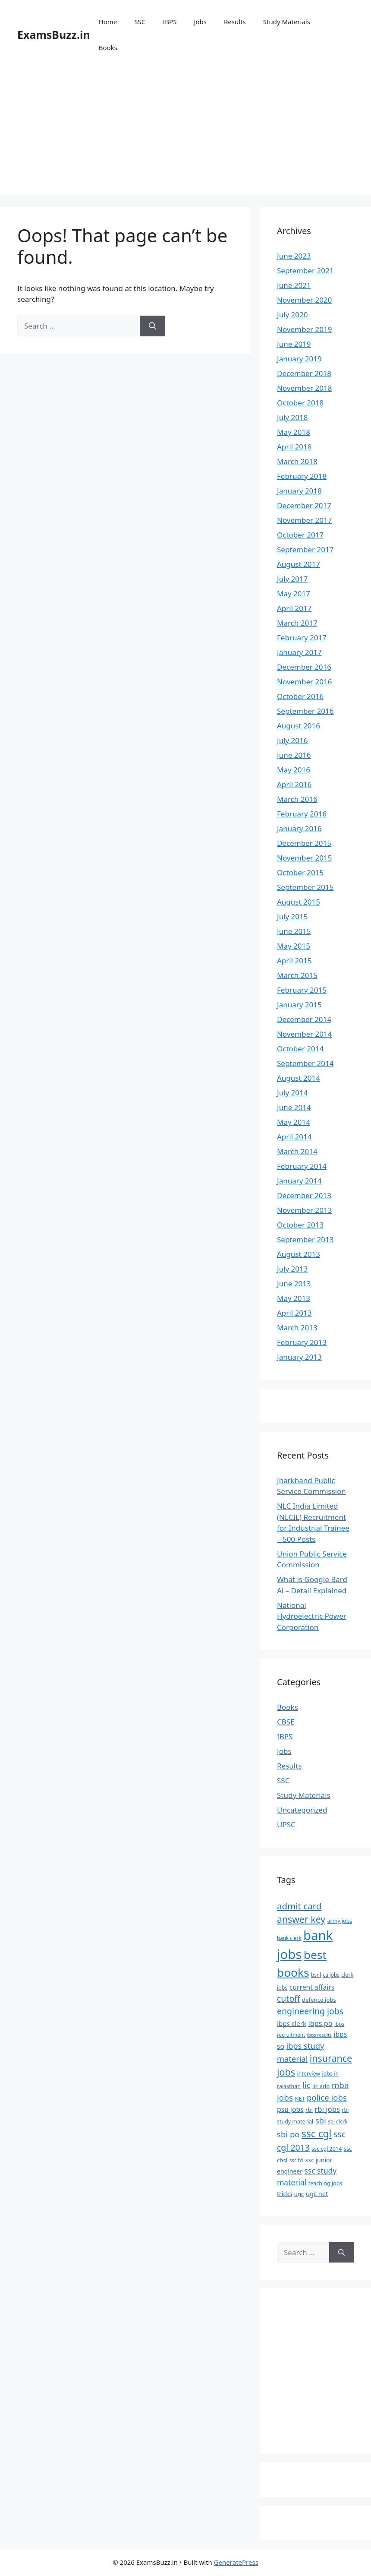 This screenshot has height=2576, width=371. I want to click on ugc net [ugc net (10 items)], so click(317, 2193).